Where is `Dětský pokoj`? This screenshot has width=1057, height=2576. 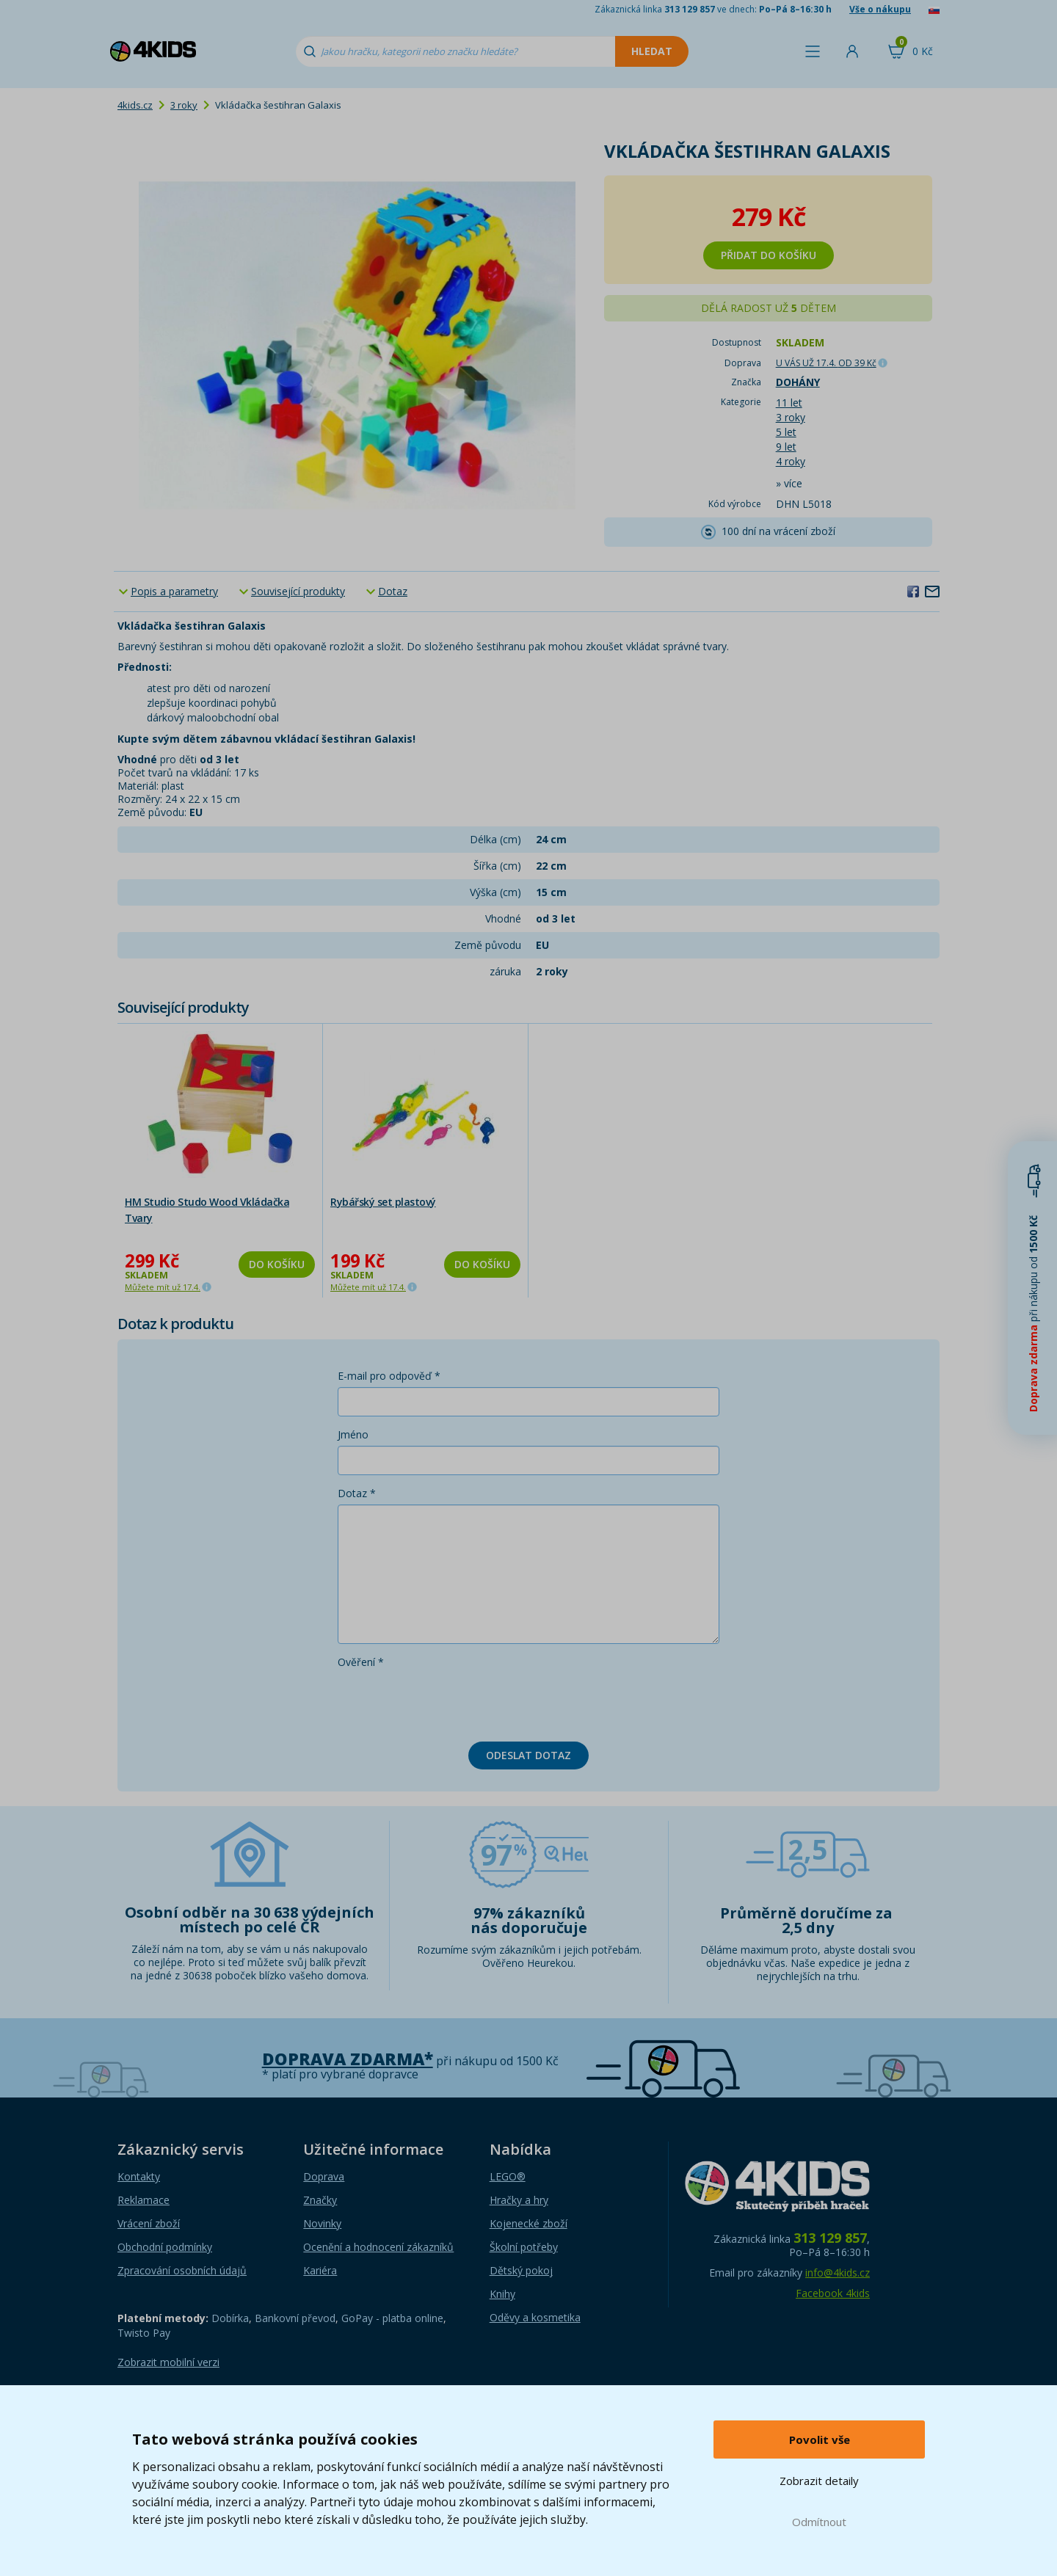
Dětský pokoj is located at coordinates (521, 2270).